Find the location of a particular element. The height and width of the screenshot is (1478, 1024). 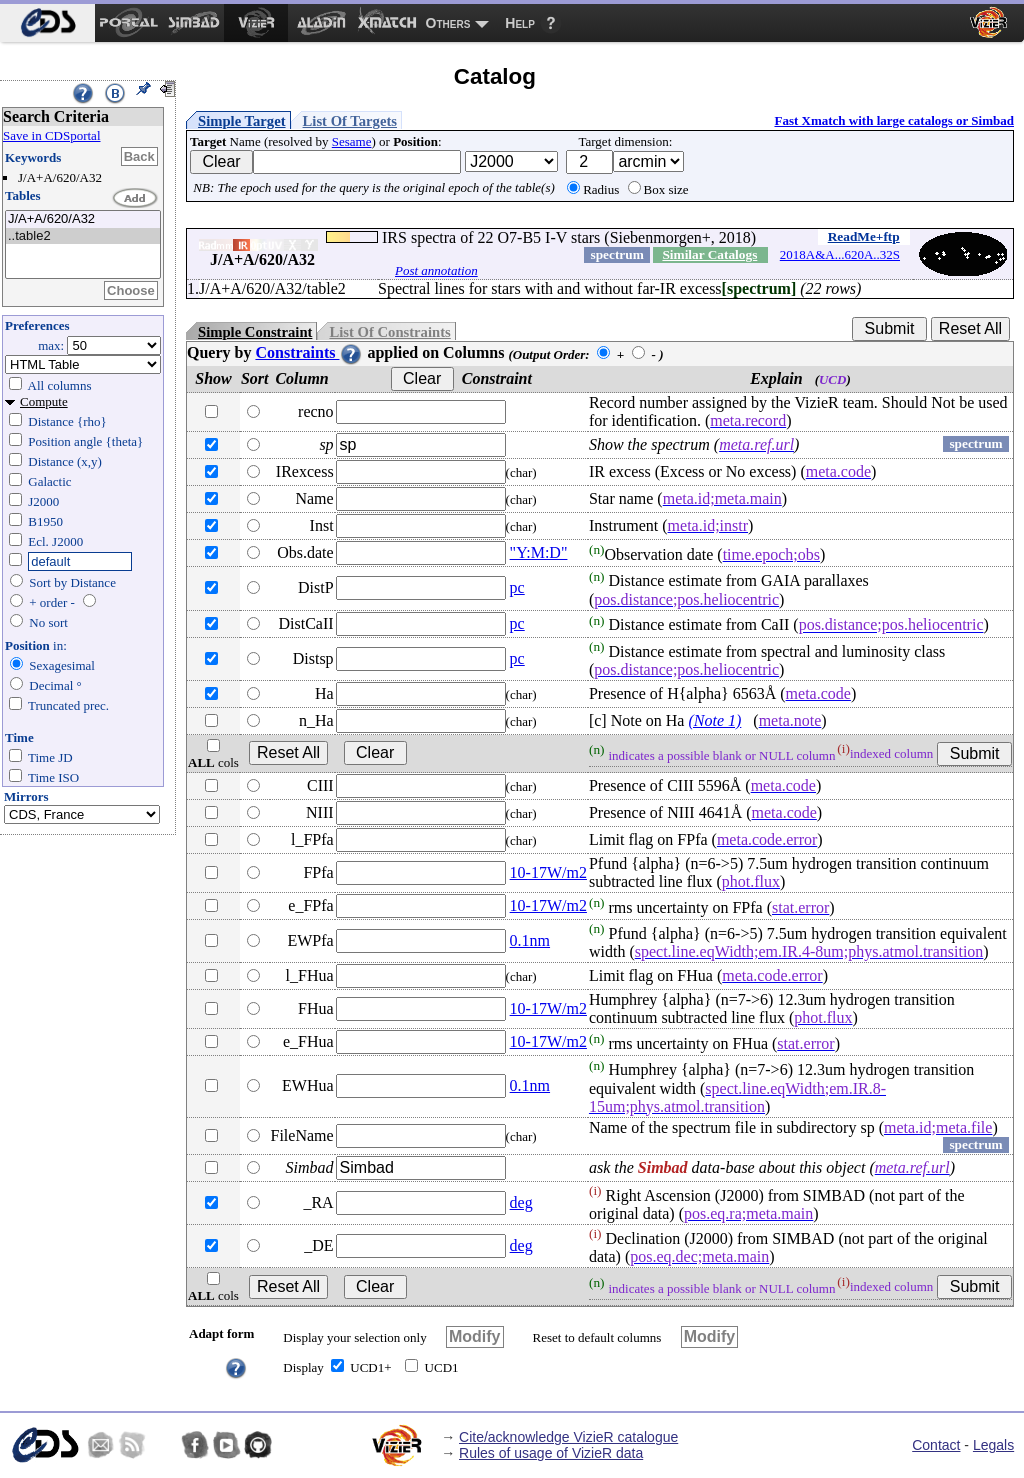

deg is located at coordinates (521, 1202).